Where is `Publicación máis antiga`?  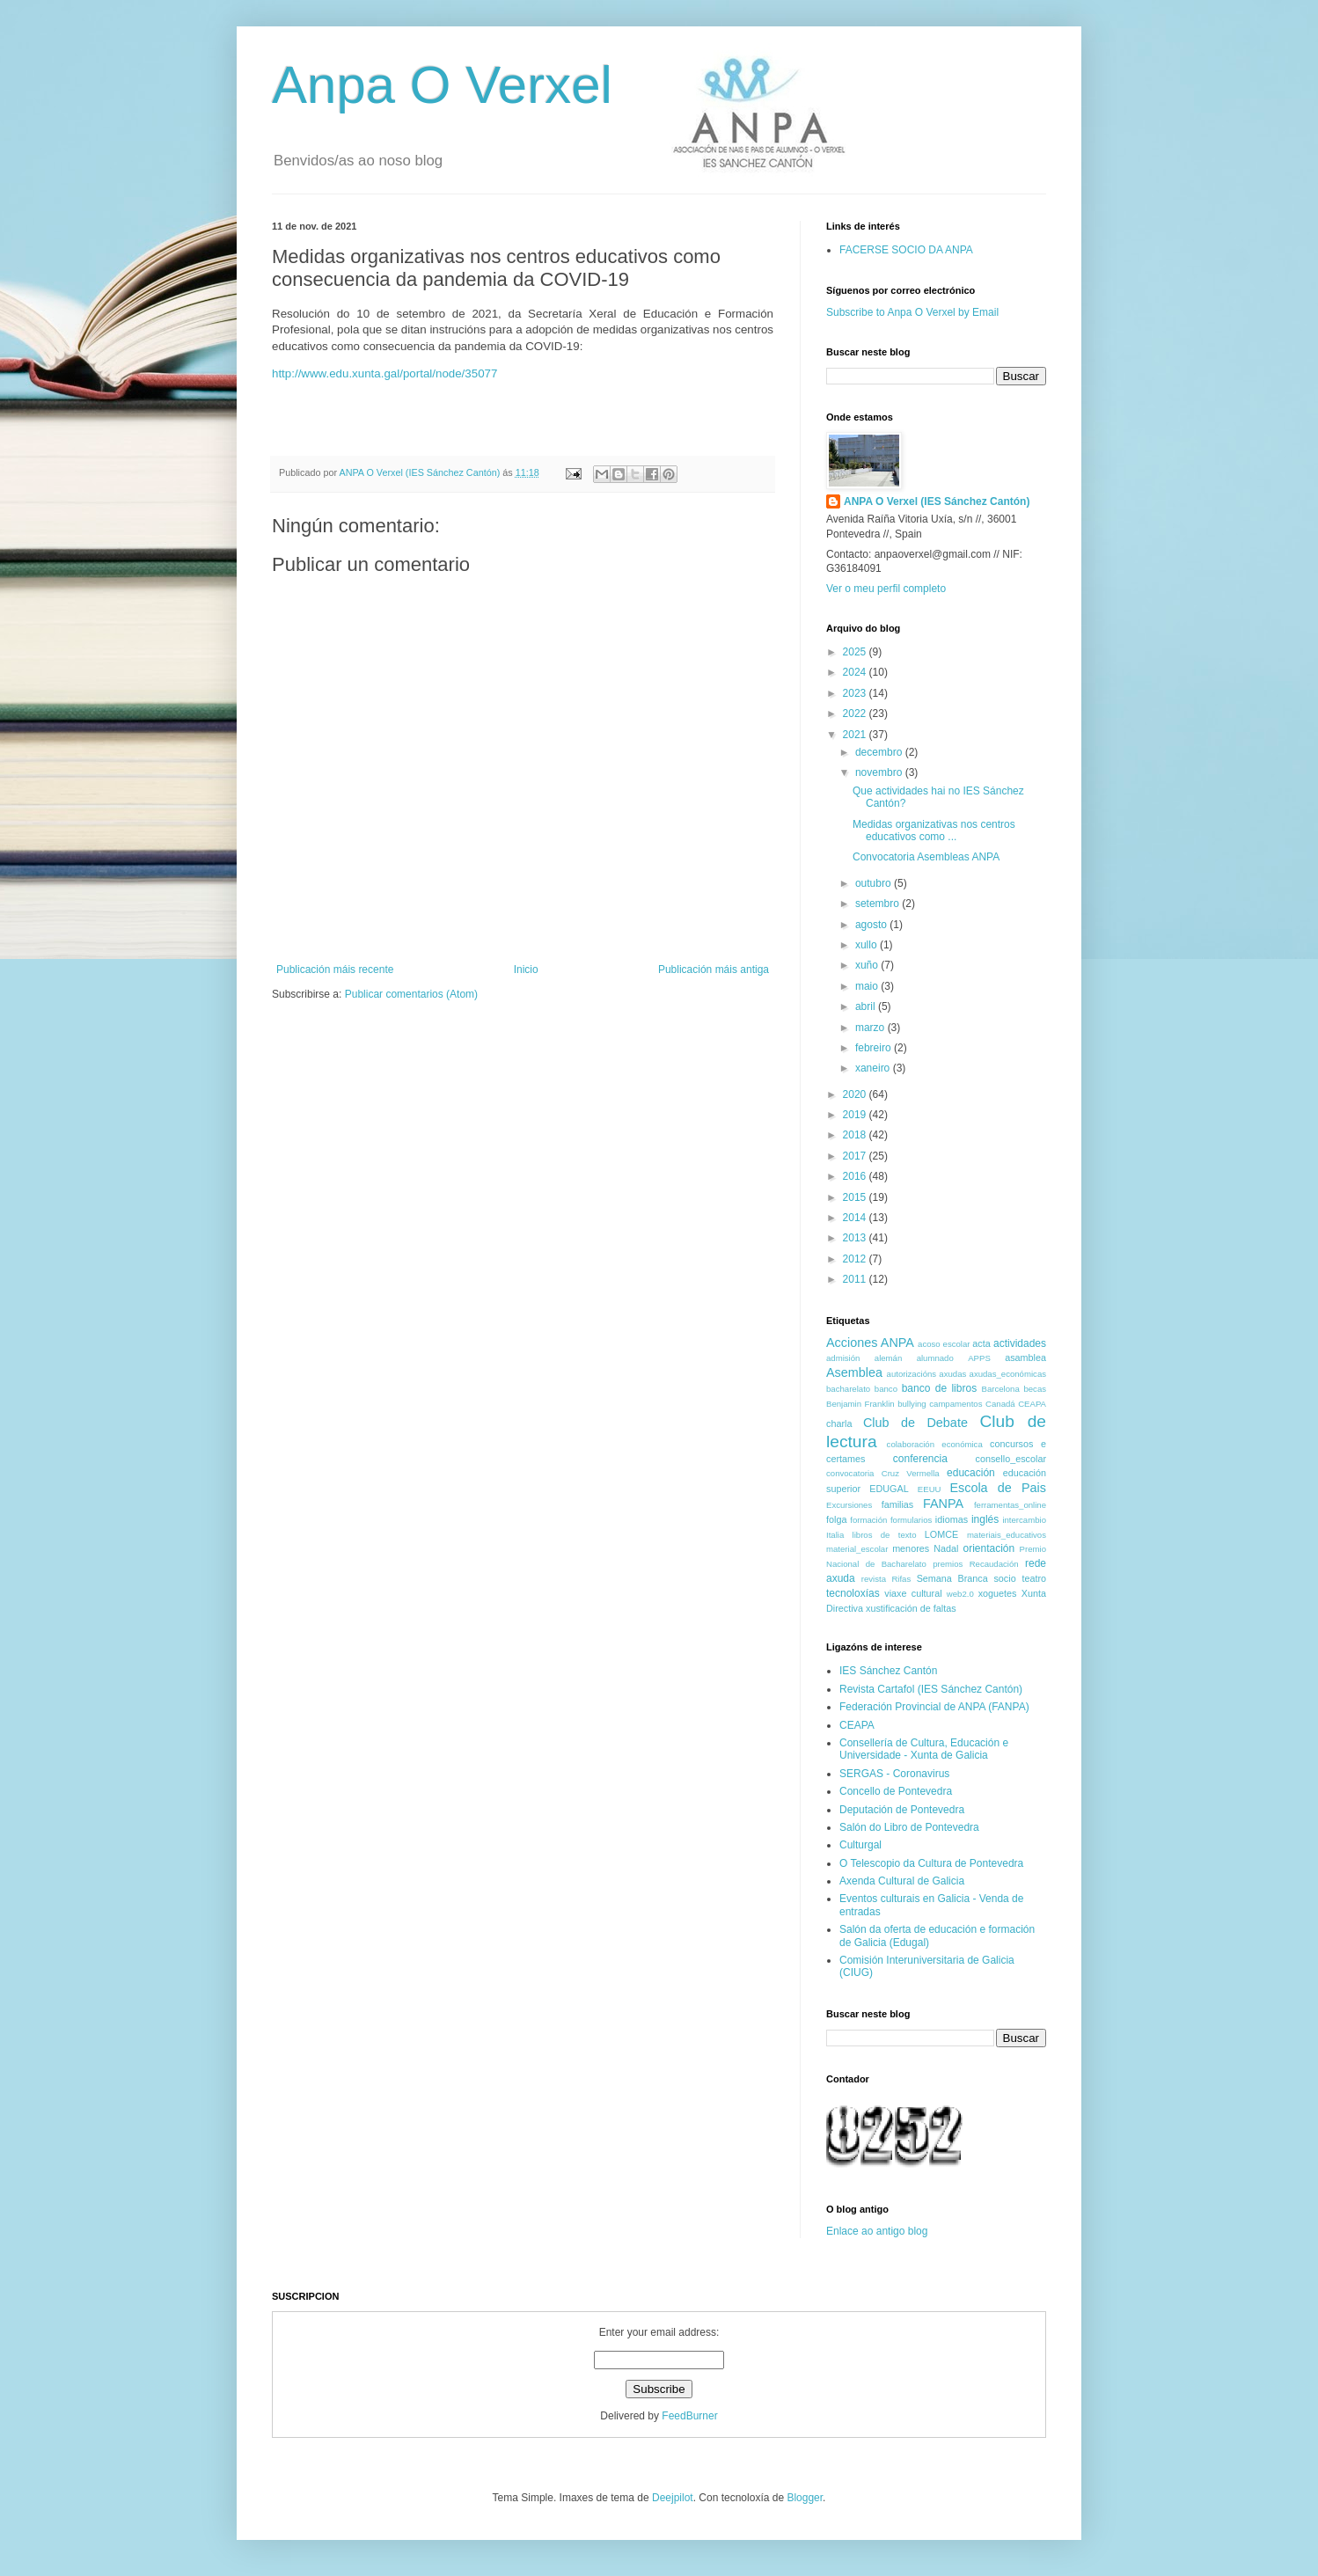
Publicación máis antiga is located at coordinates (713, 969).